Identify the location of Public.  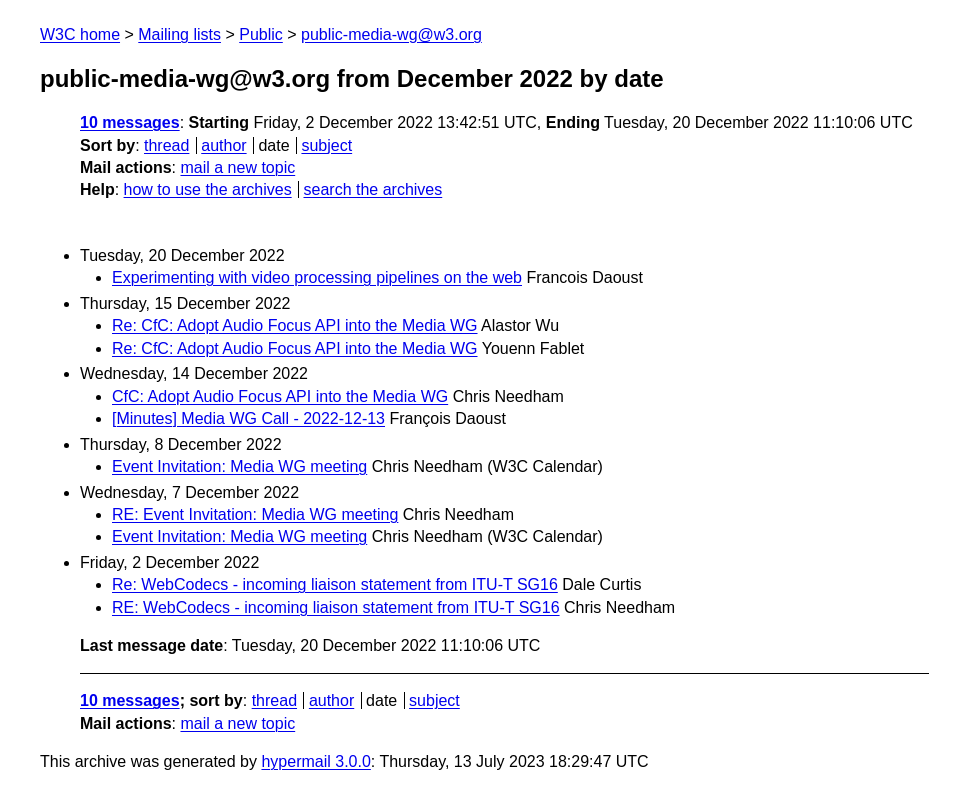
(261, 34).